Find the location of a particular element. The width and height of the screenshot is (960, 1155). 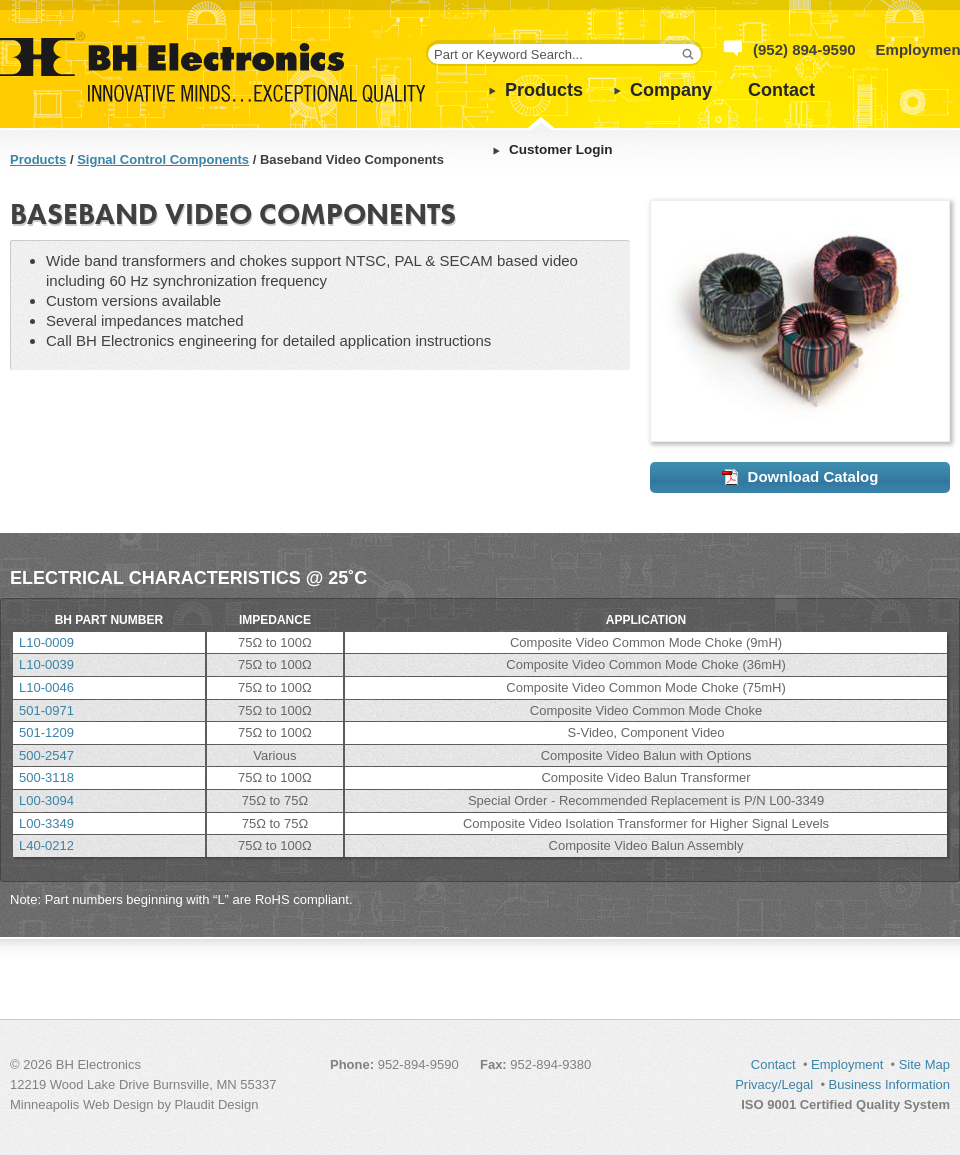

500-2547 is located at coordinates (46, 755).